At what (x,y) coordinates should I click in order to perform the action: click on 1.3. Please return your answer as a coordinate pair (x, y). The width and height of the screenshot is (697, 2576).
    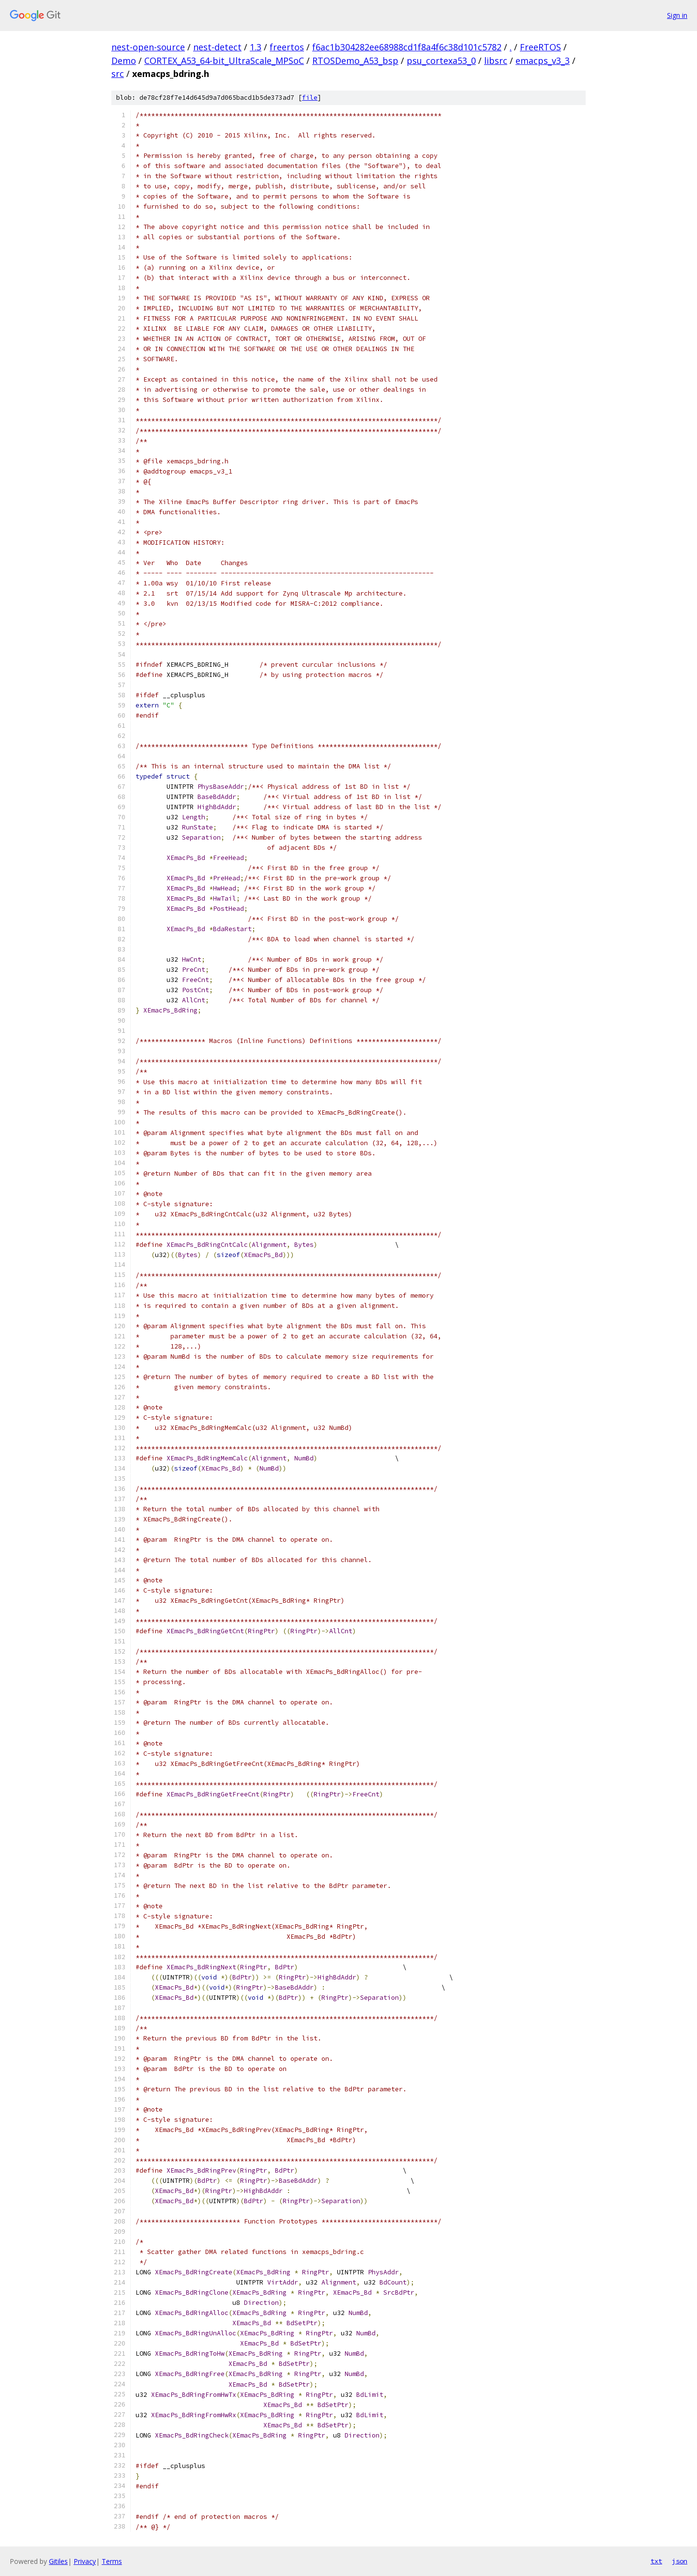
    Looking at the image, I should click on (255, 47).